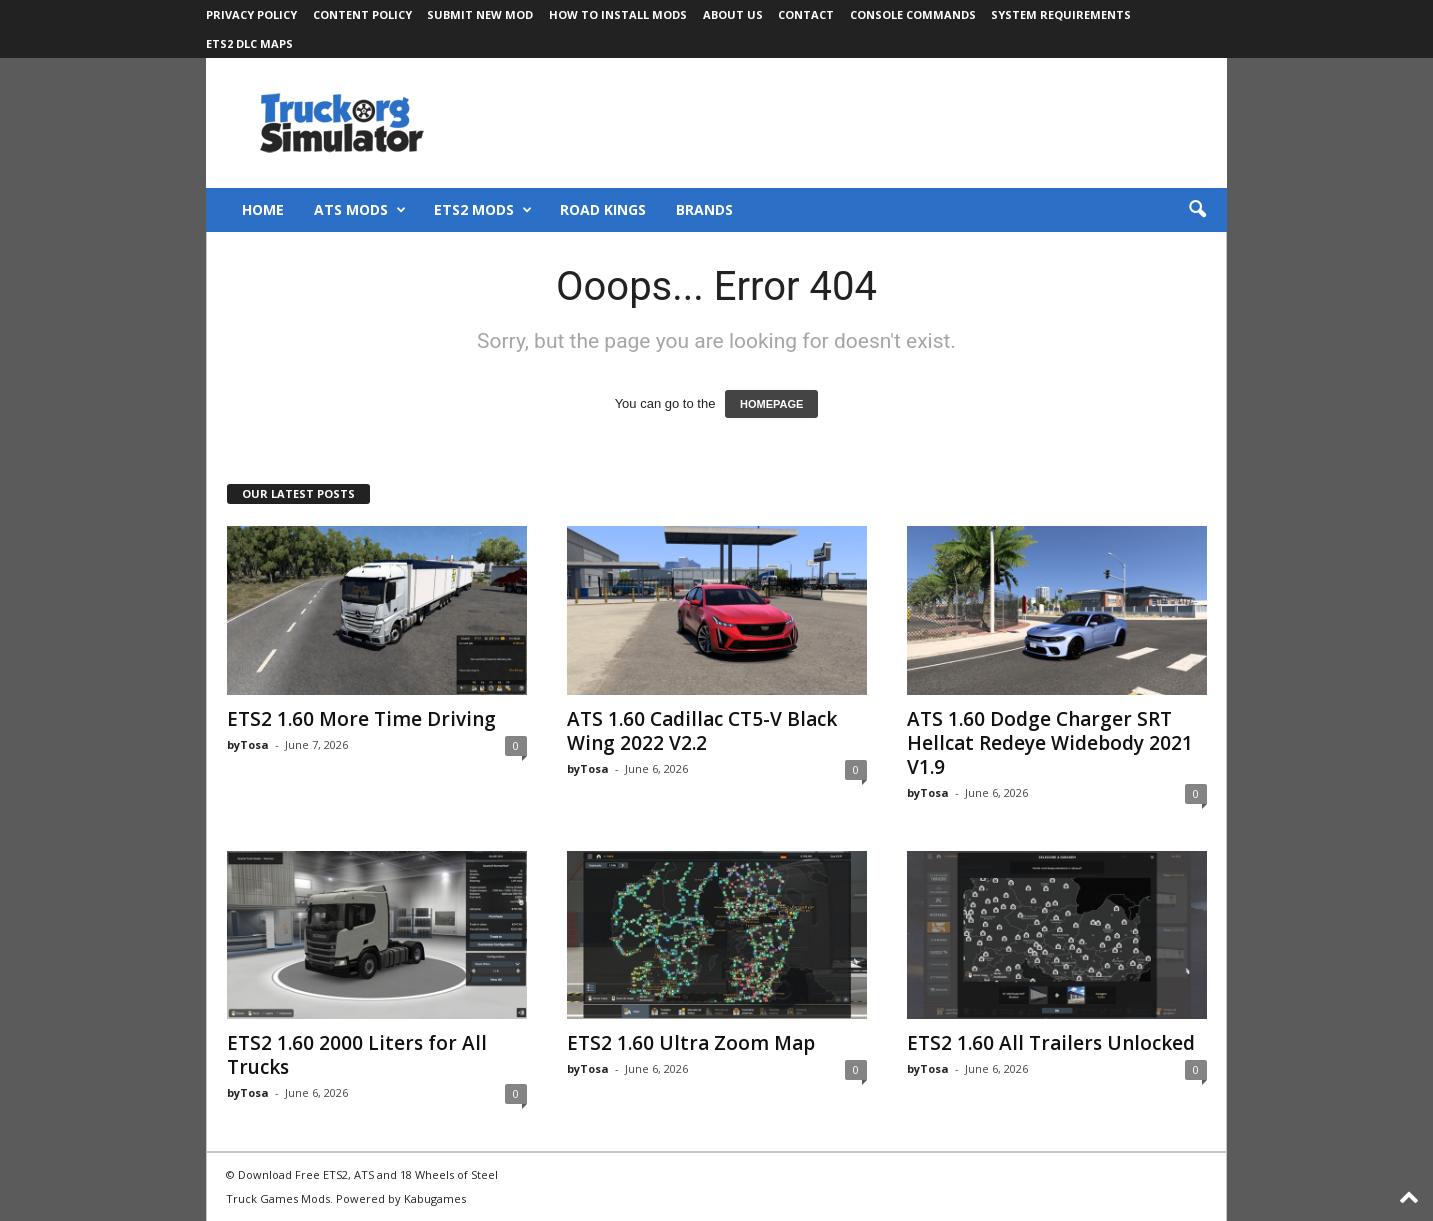 This screenshot has height=1221, width=1433. Describe the element at coordinates (806, 14) in the screenshot. I see `Contact` at that location.